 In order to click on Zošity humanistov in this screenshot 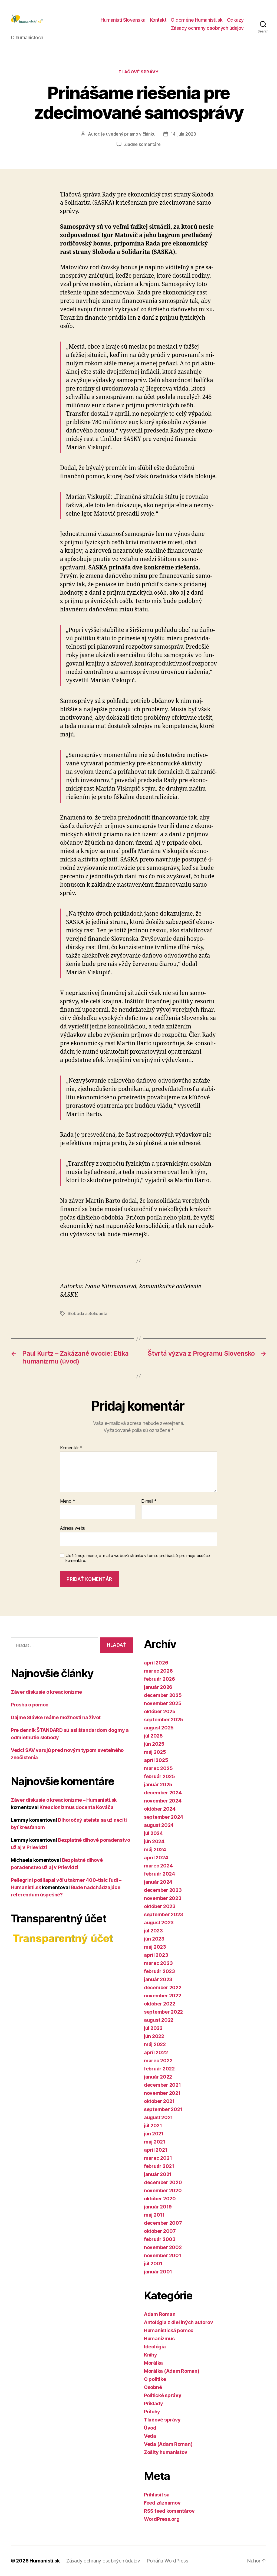, I will do `click(165, 2452)`.